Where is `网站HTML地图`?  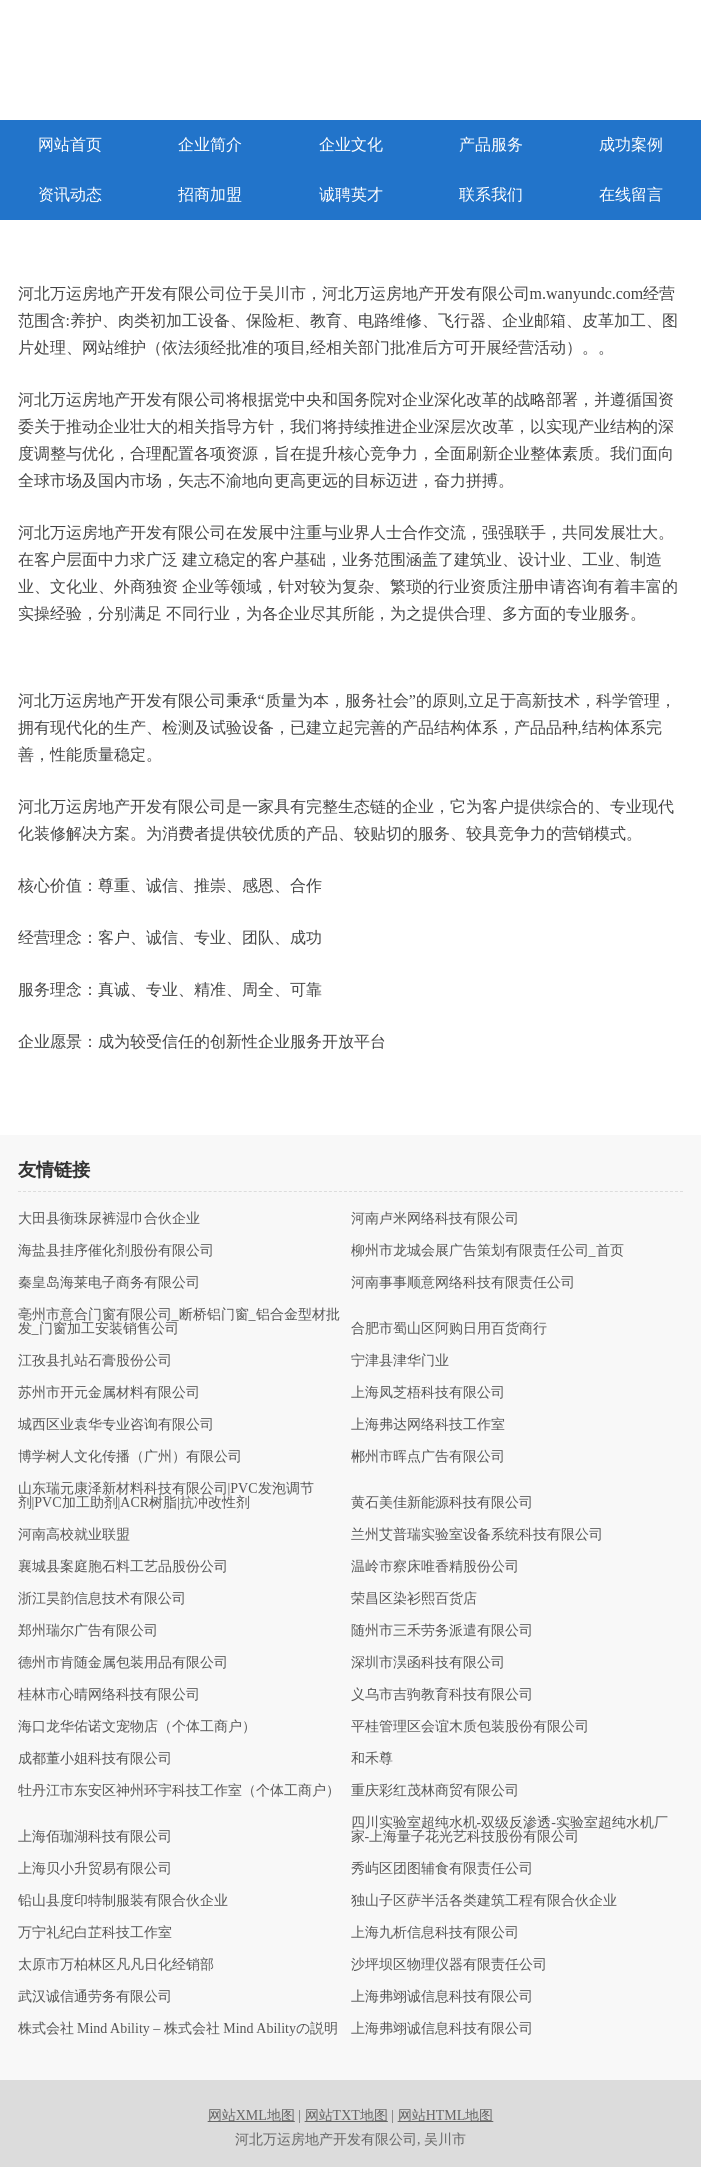 网站HTML地图 is located at coordinates (446, 2115).